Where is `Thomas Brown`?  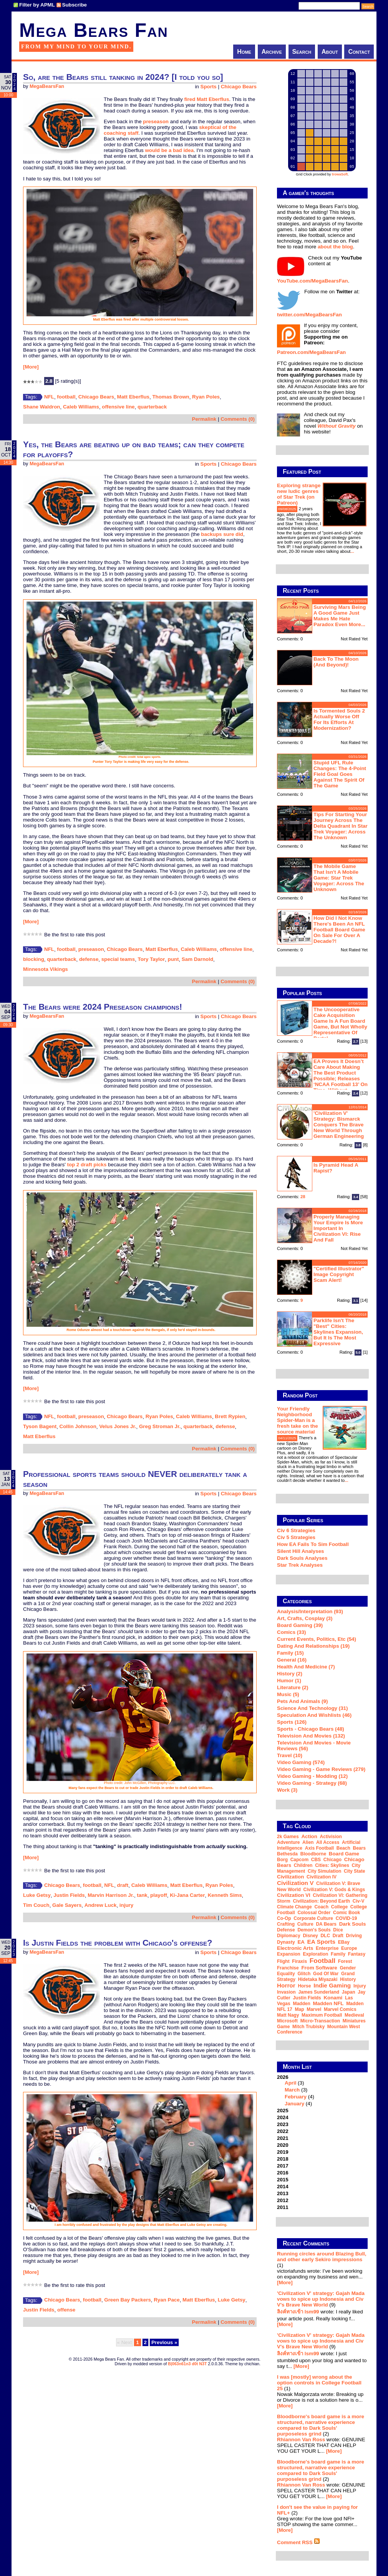
Thomas Brown is located at coordinates (170, 397).